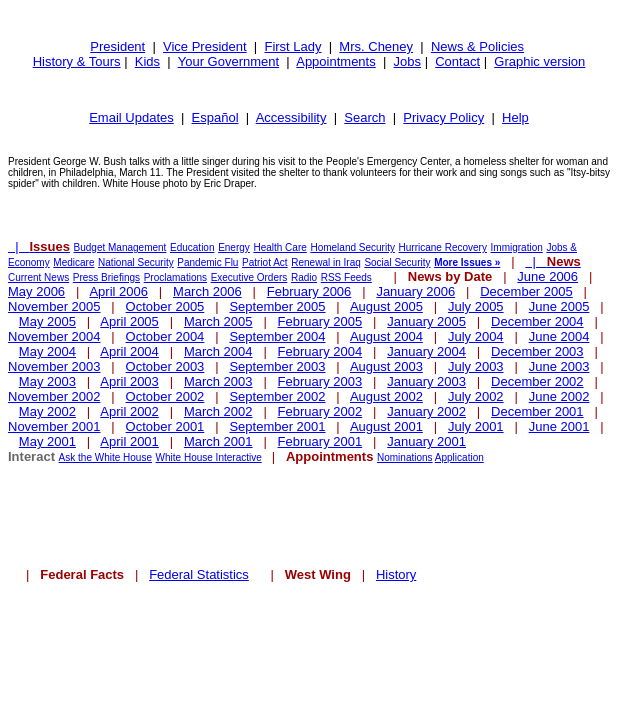  I want to click on Mrs. Cheney, so click(376, 46).